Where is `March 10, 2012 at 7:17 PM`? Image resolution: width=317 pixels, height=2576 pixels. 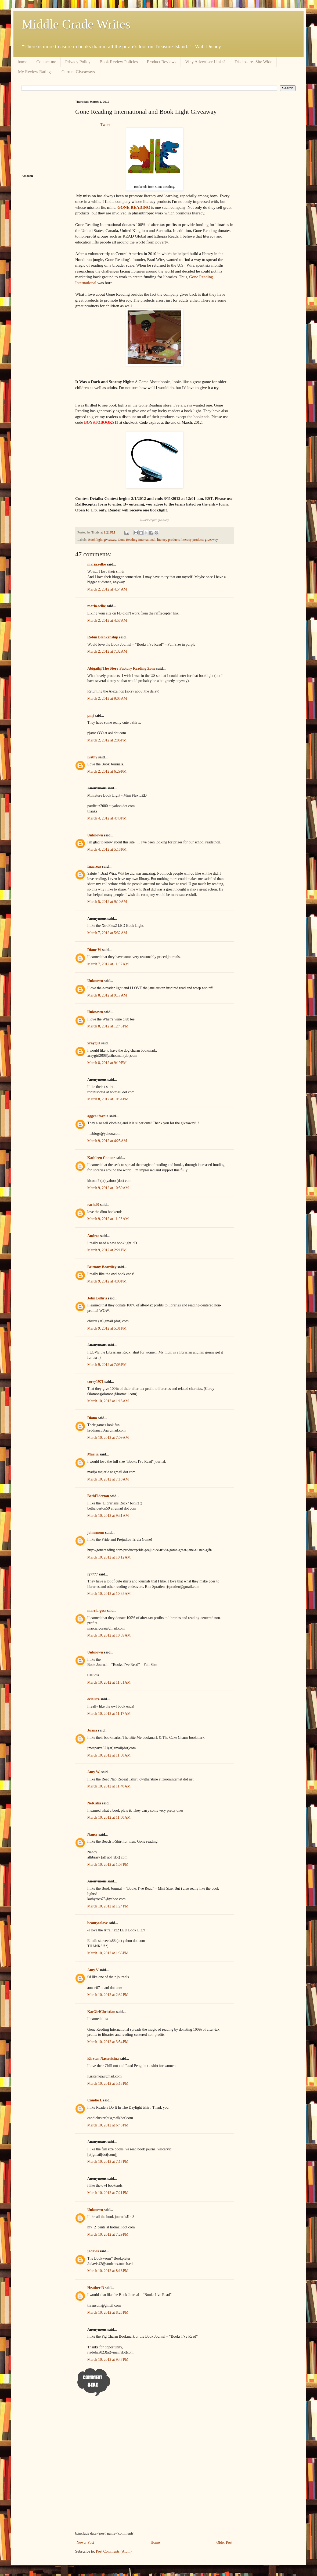 March 10, 2012 at 7:17 PM is located at coordinates (107, 2162).